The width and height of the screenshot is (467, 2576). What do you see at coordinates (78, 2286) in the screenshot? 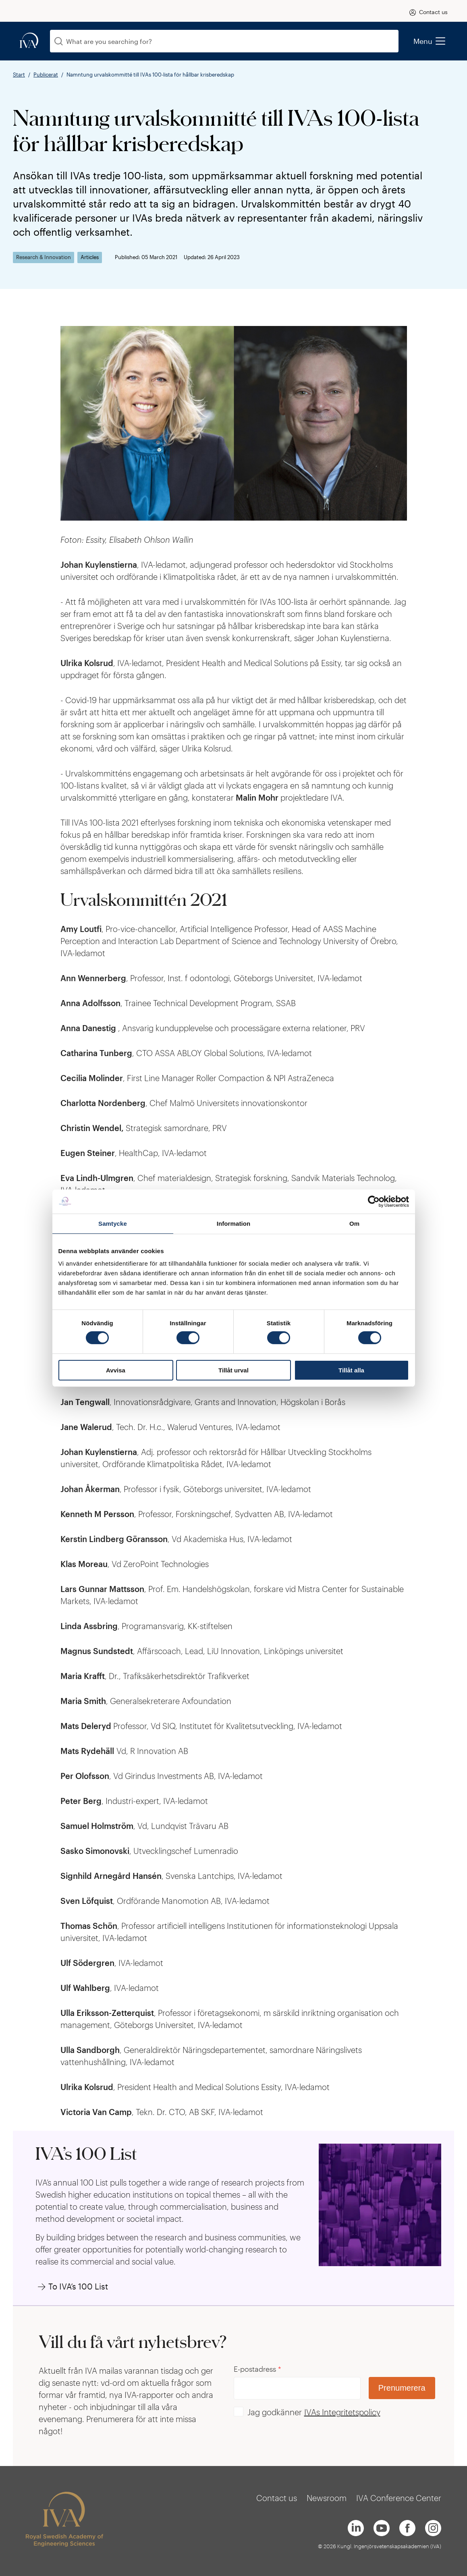
I see `To IVA’s 100 List` at bounding box center [78, 2286].